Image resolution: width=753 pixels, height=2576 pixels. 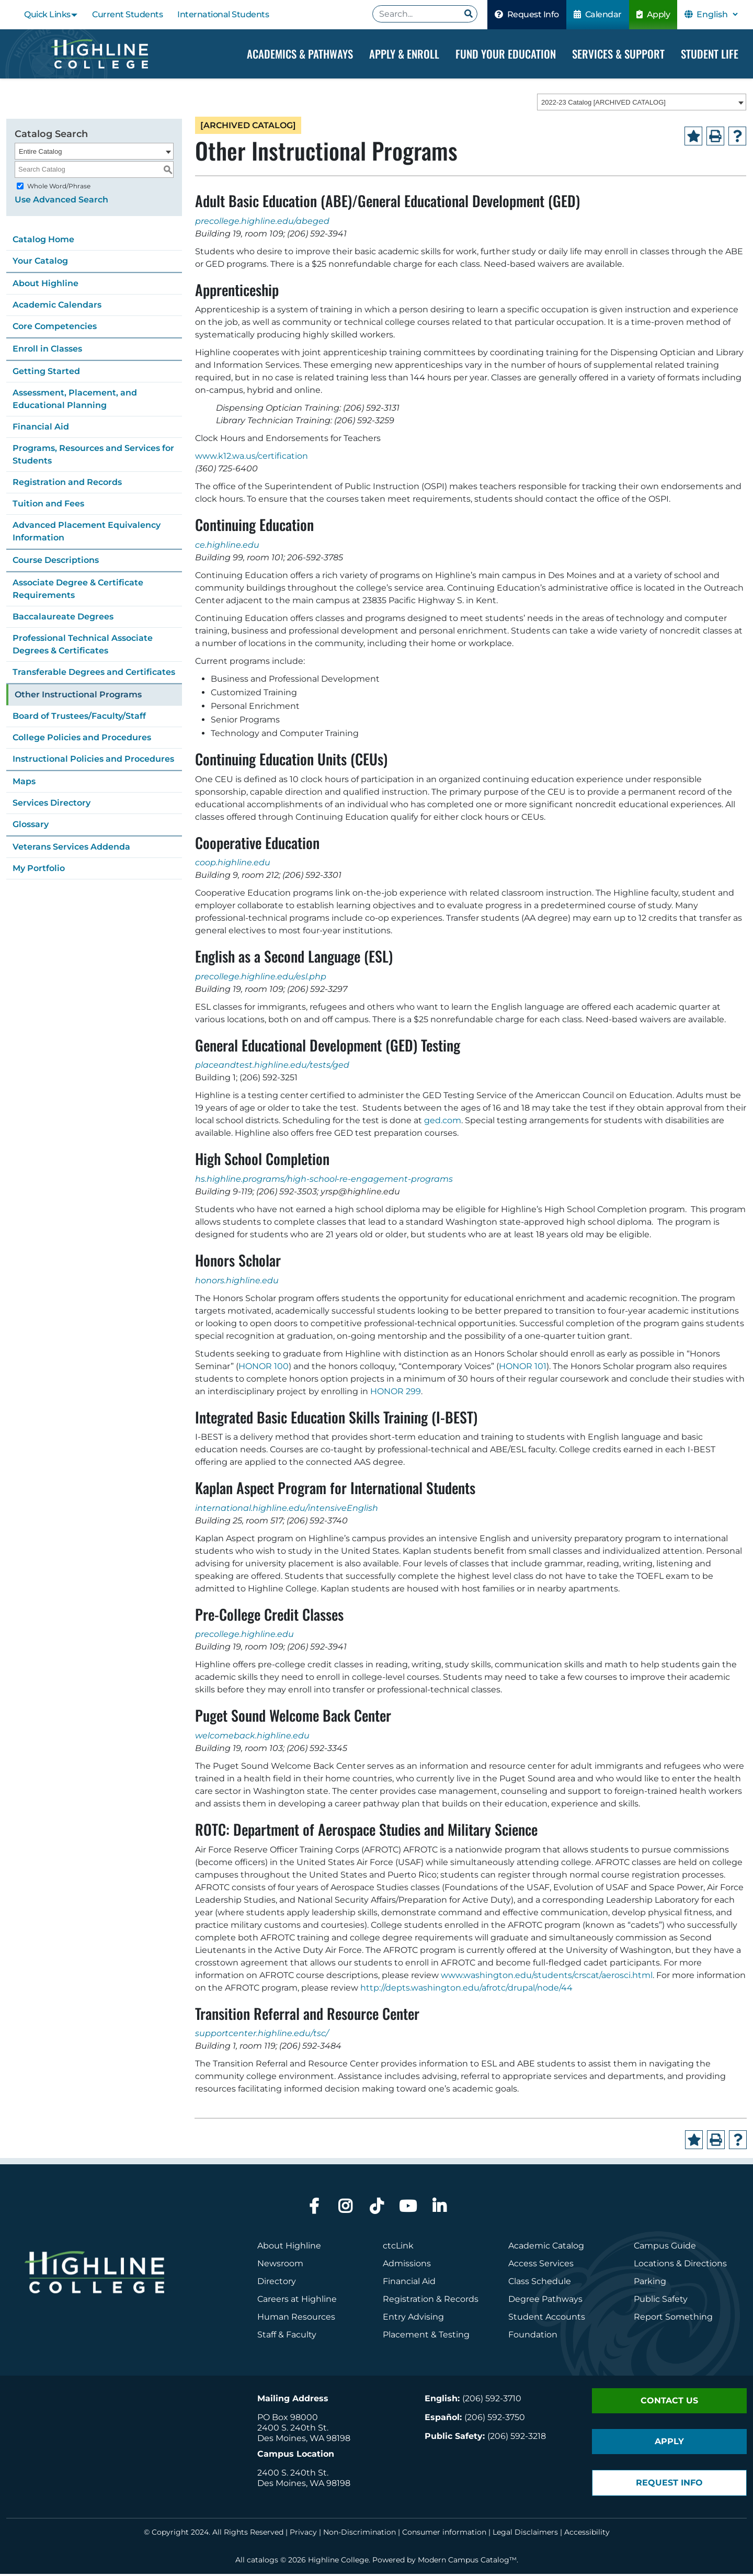 What do you see at coordinates (48, 505) in the screenshot?
I see `Tuition and Fees` at bounding box center [48, 505].